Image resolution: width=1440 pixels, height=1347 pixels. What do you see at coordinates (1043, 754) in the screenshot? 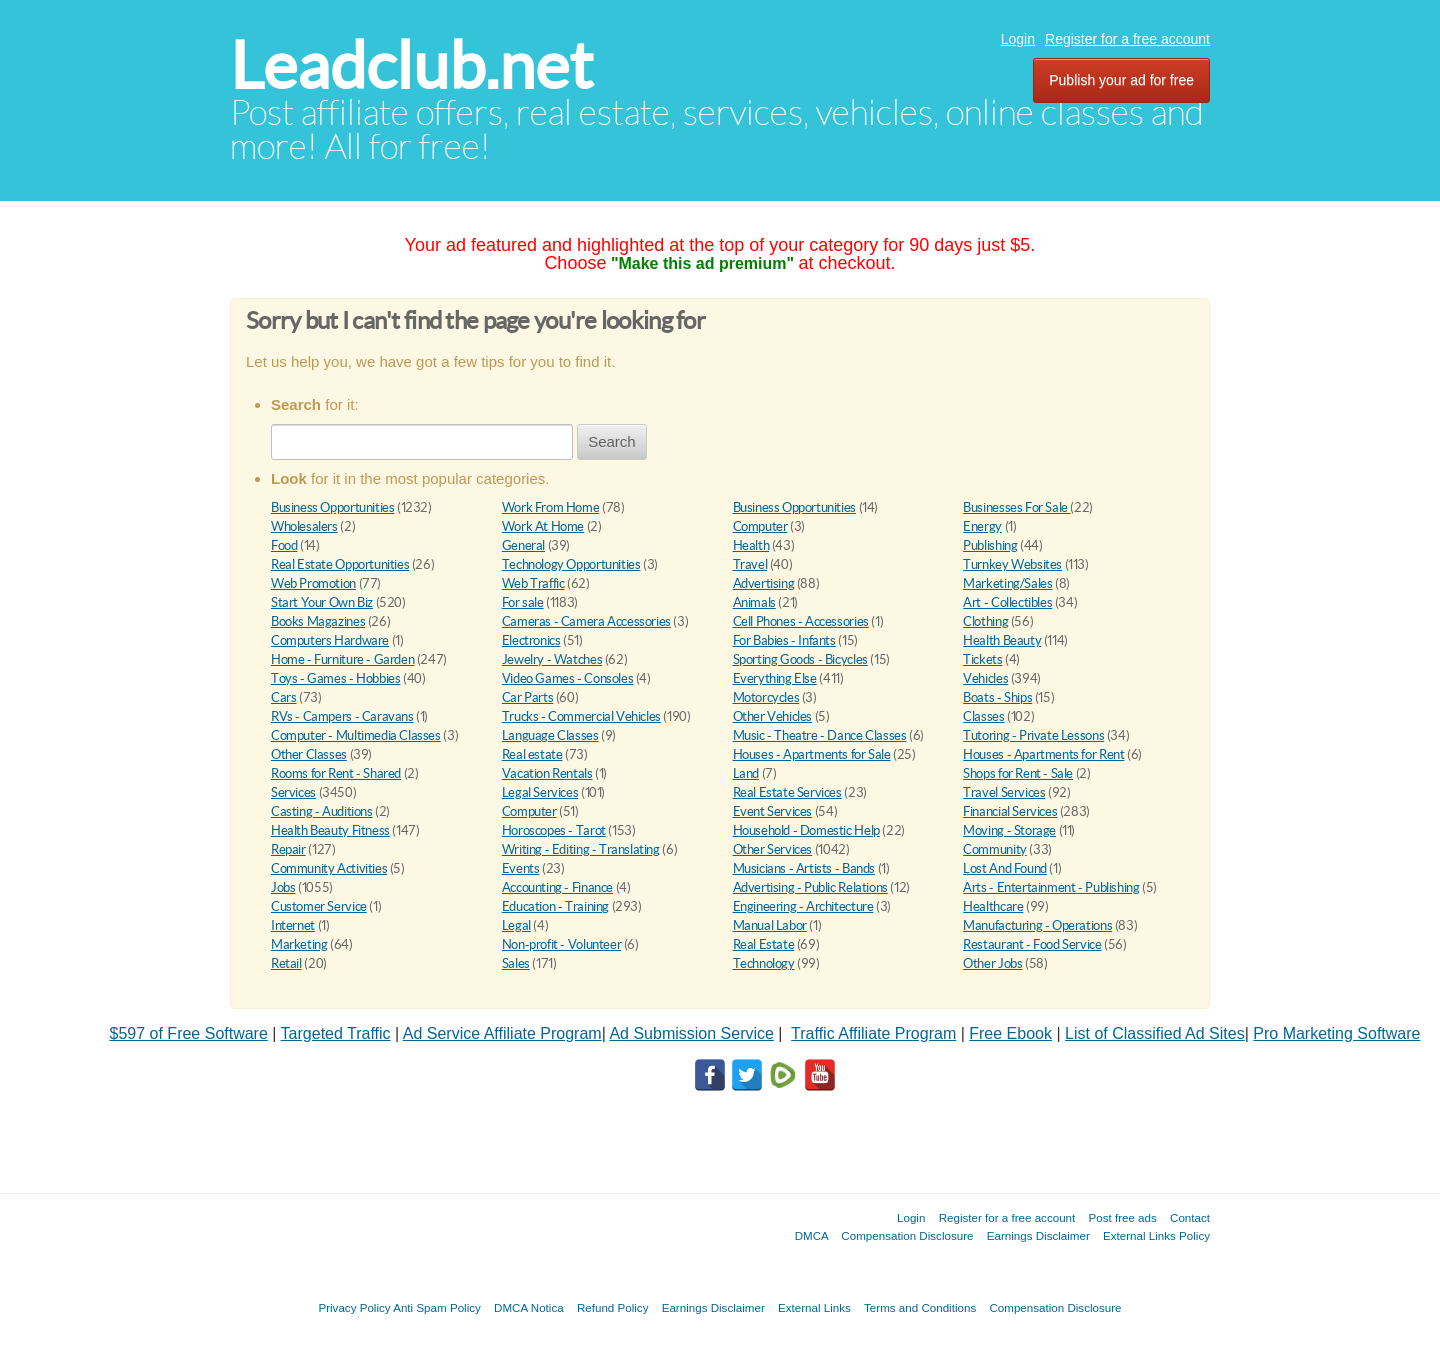
I see `Houses - Apartments for Rent` at bounding box center [1043, 754].